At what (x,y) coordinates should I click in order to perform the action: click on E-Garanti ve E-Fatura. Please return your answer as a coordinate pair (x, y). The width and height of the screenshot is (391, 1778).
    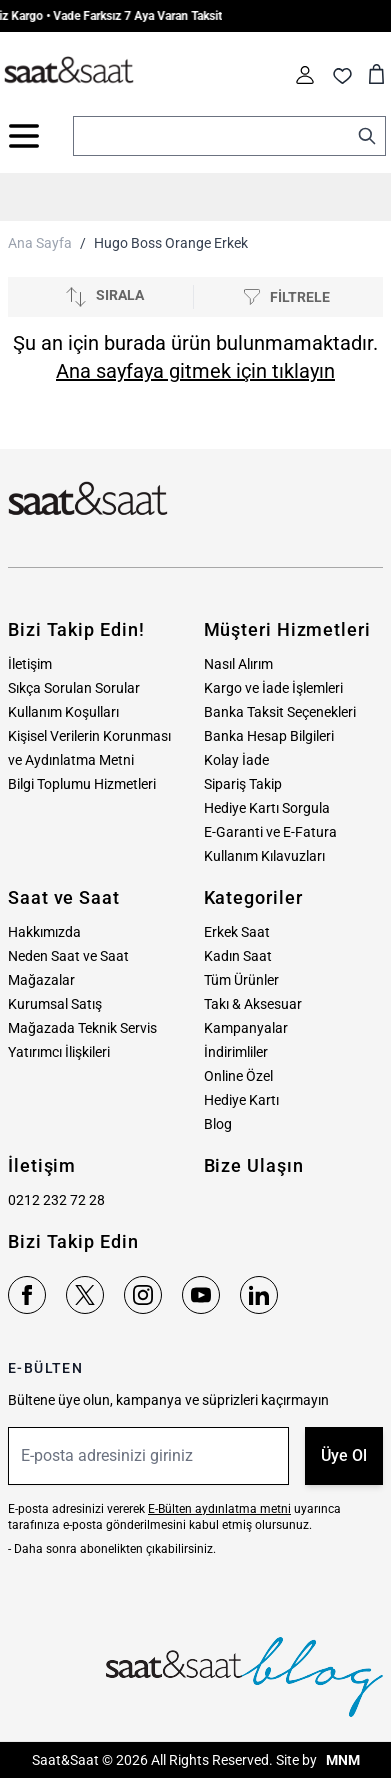
    Looking at the image, I should click on (270, 832).